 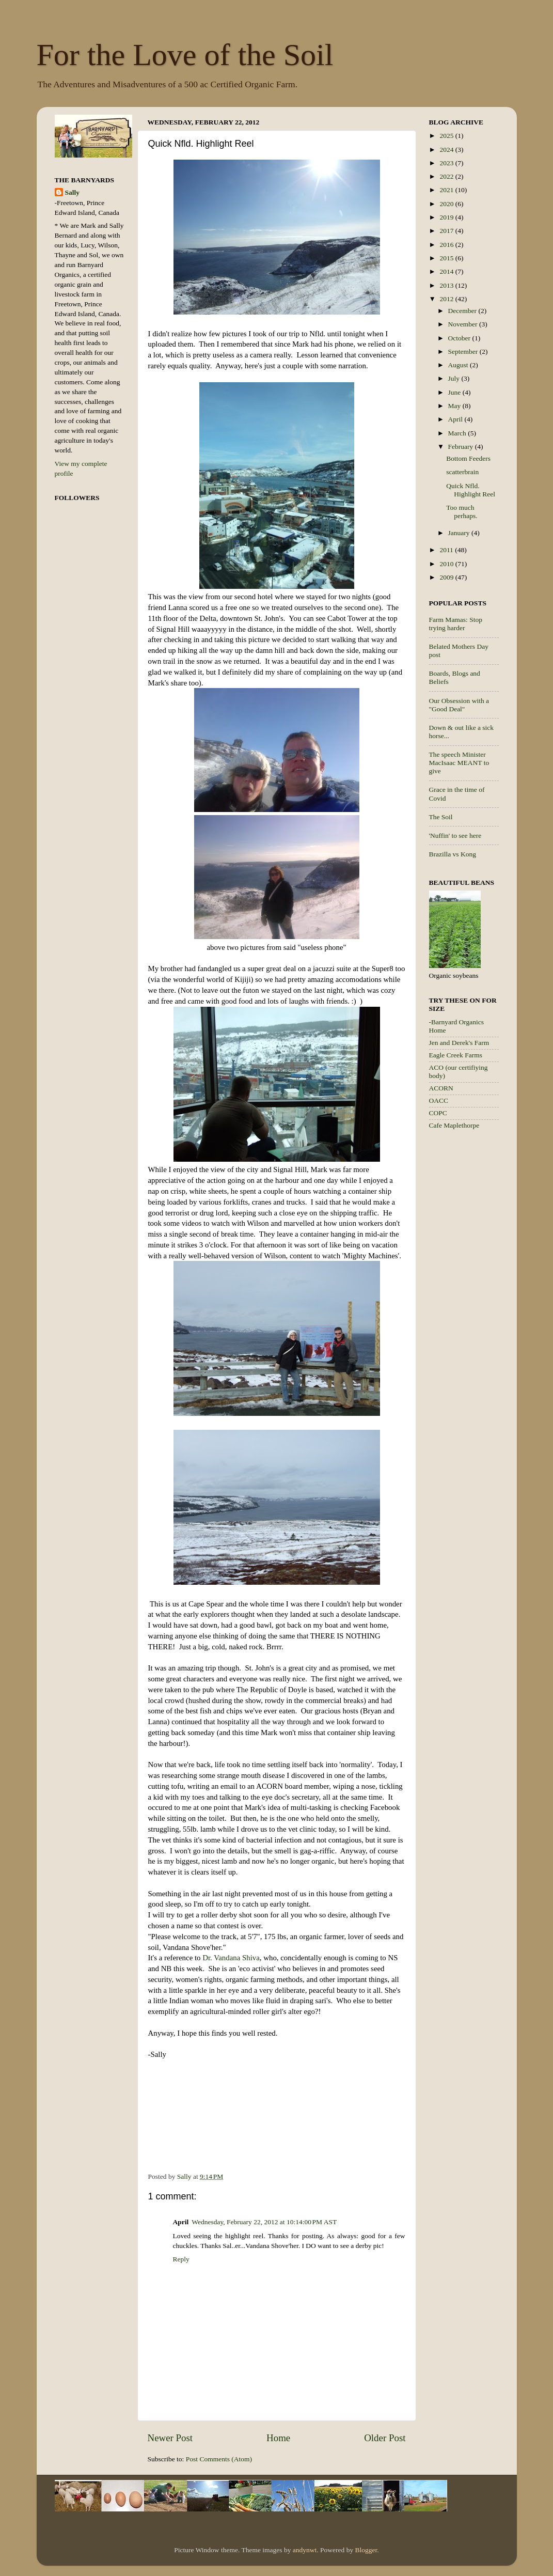 What do you see at coordinates (447, 271) in the screenshot?
I see `2014` at bounding box center [447, 271].